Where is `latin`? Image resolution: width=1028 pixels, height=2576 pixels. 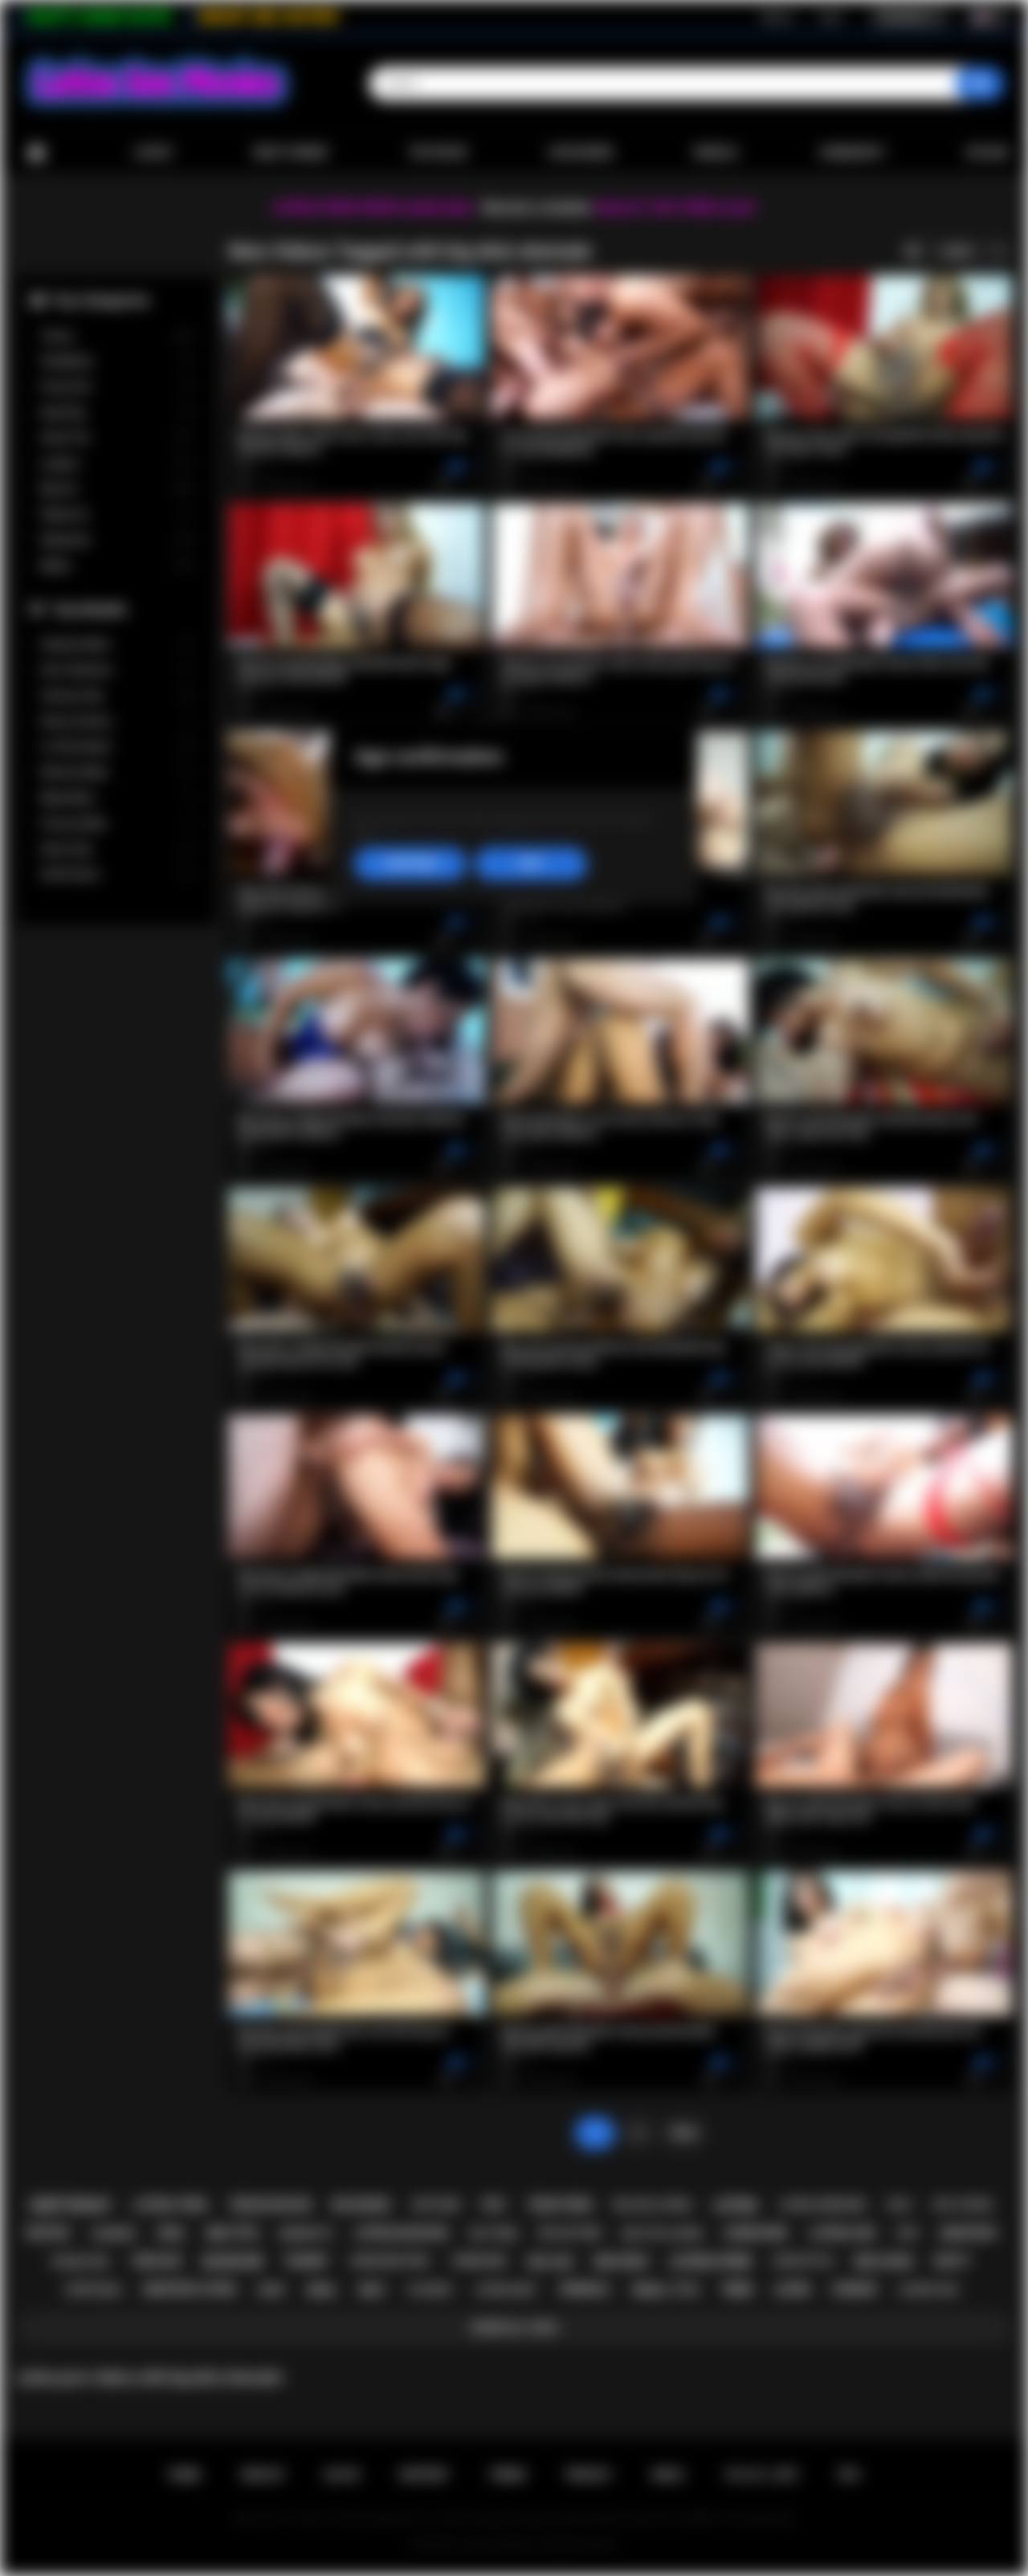 latin is located at coordinates (791, 2289).